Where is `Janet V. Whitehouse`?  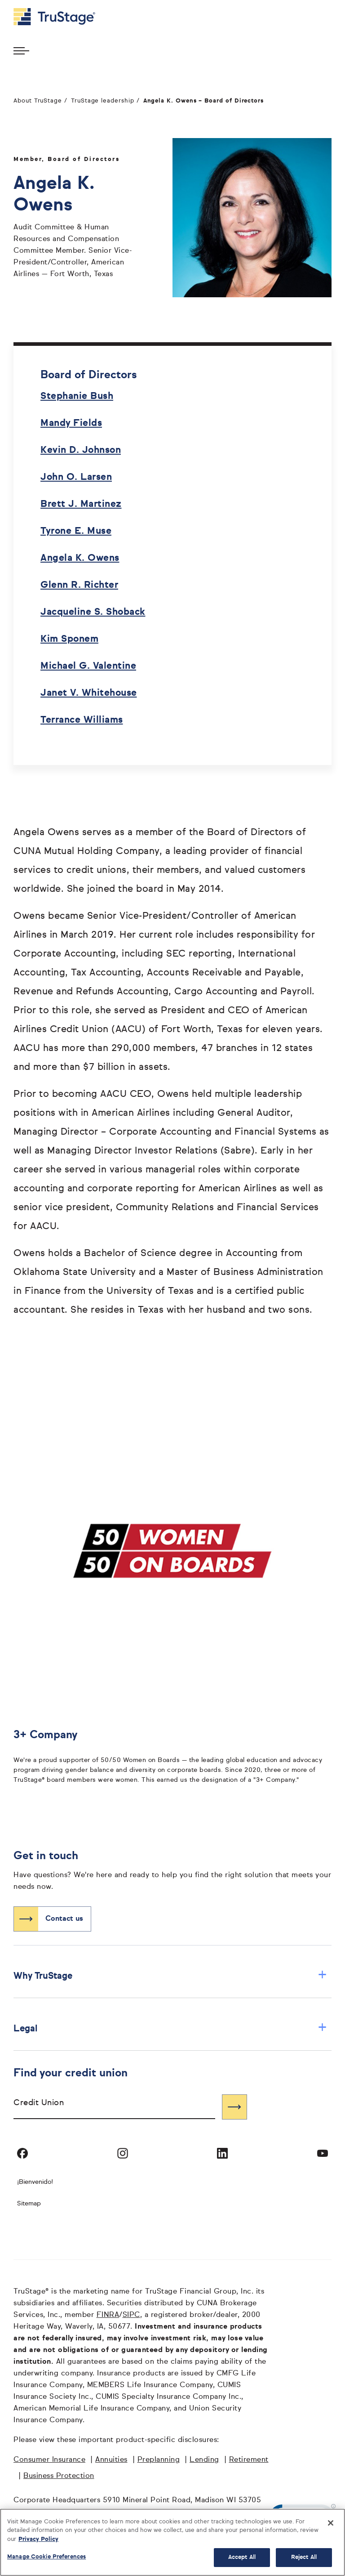 Janet V. Whitehouse is located at coordinates (88, 693).